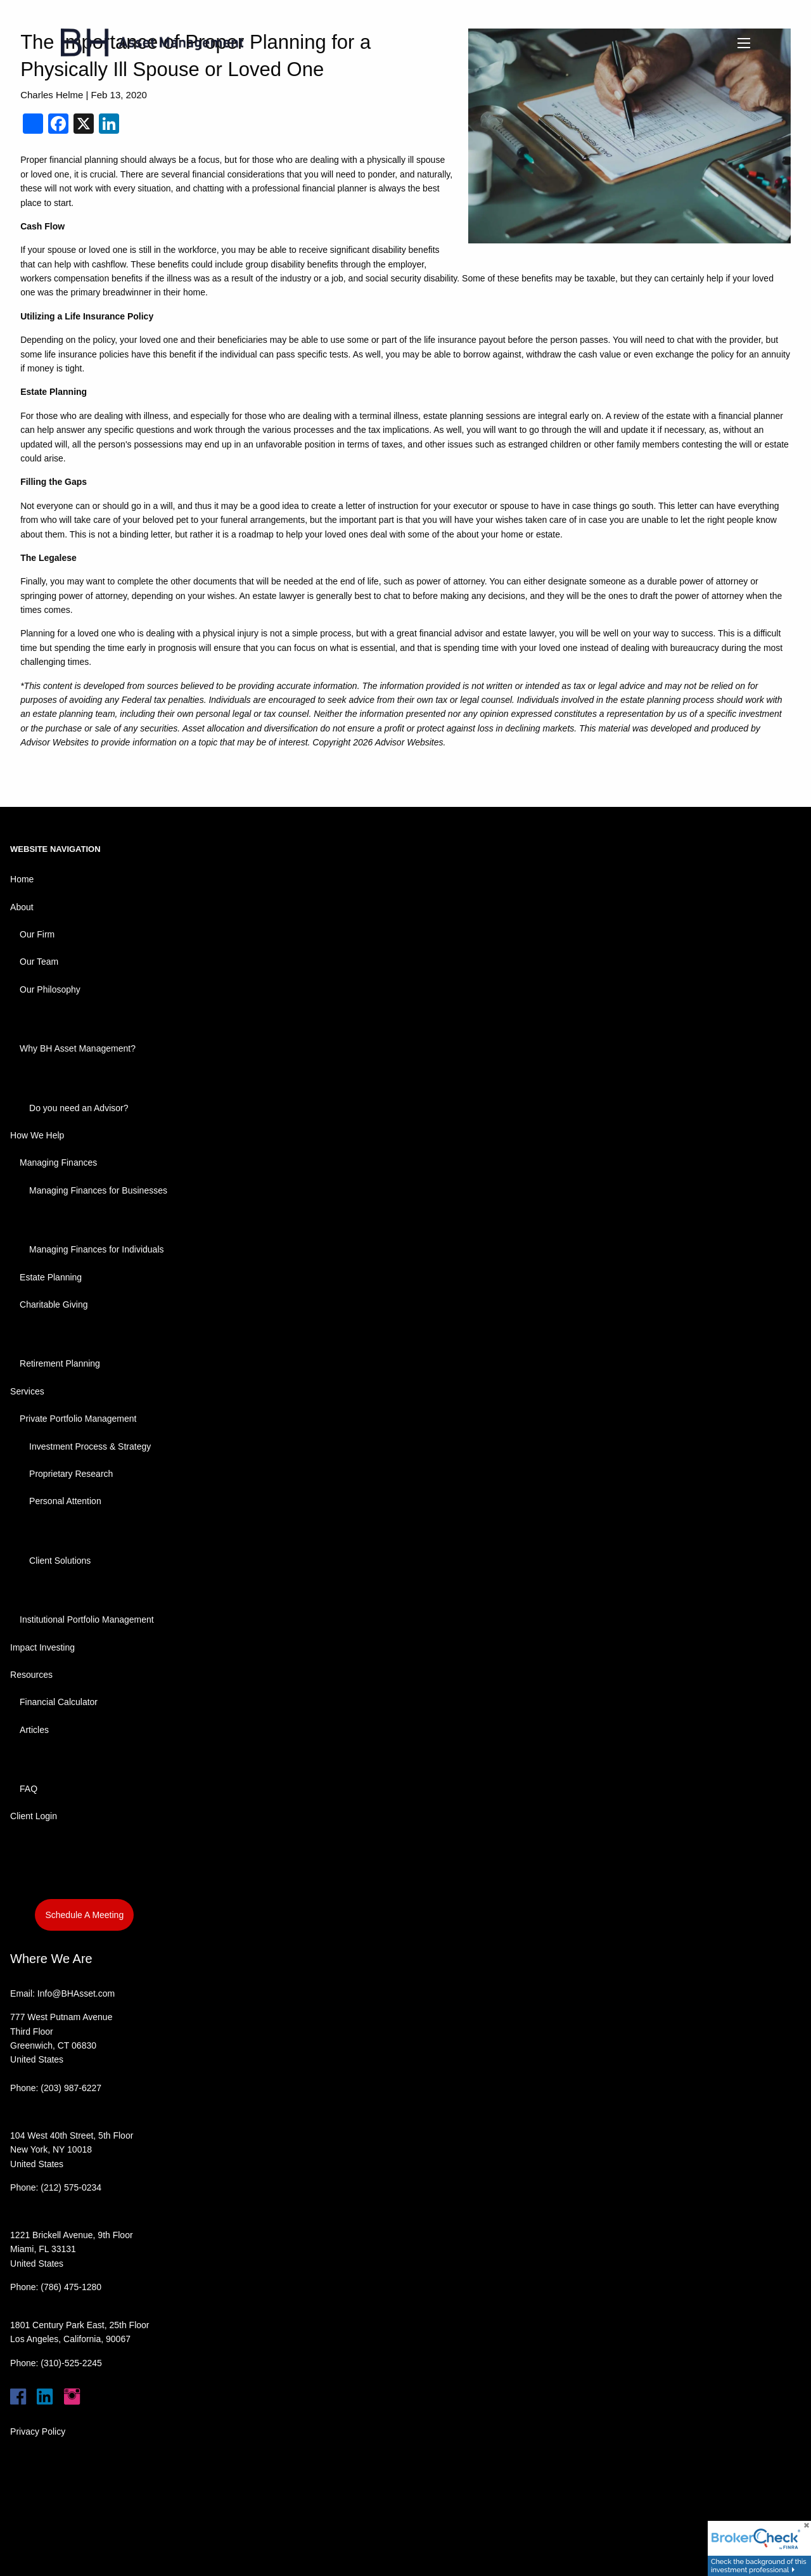  What do you see at coordinates (71, 2088) in the screenshot?
I see `(203) 987-6227` at bounding box center [71, 2088].